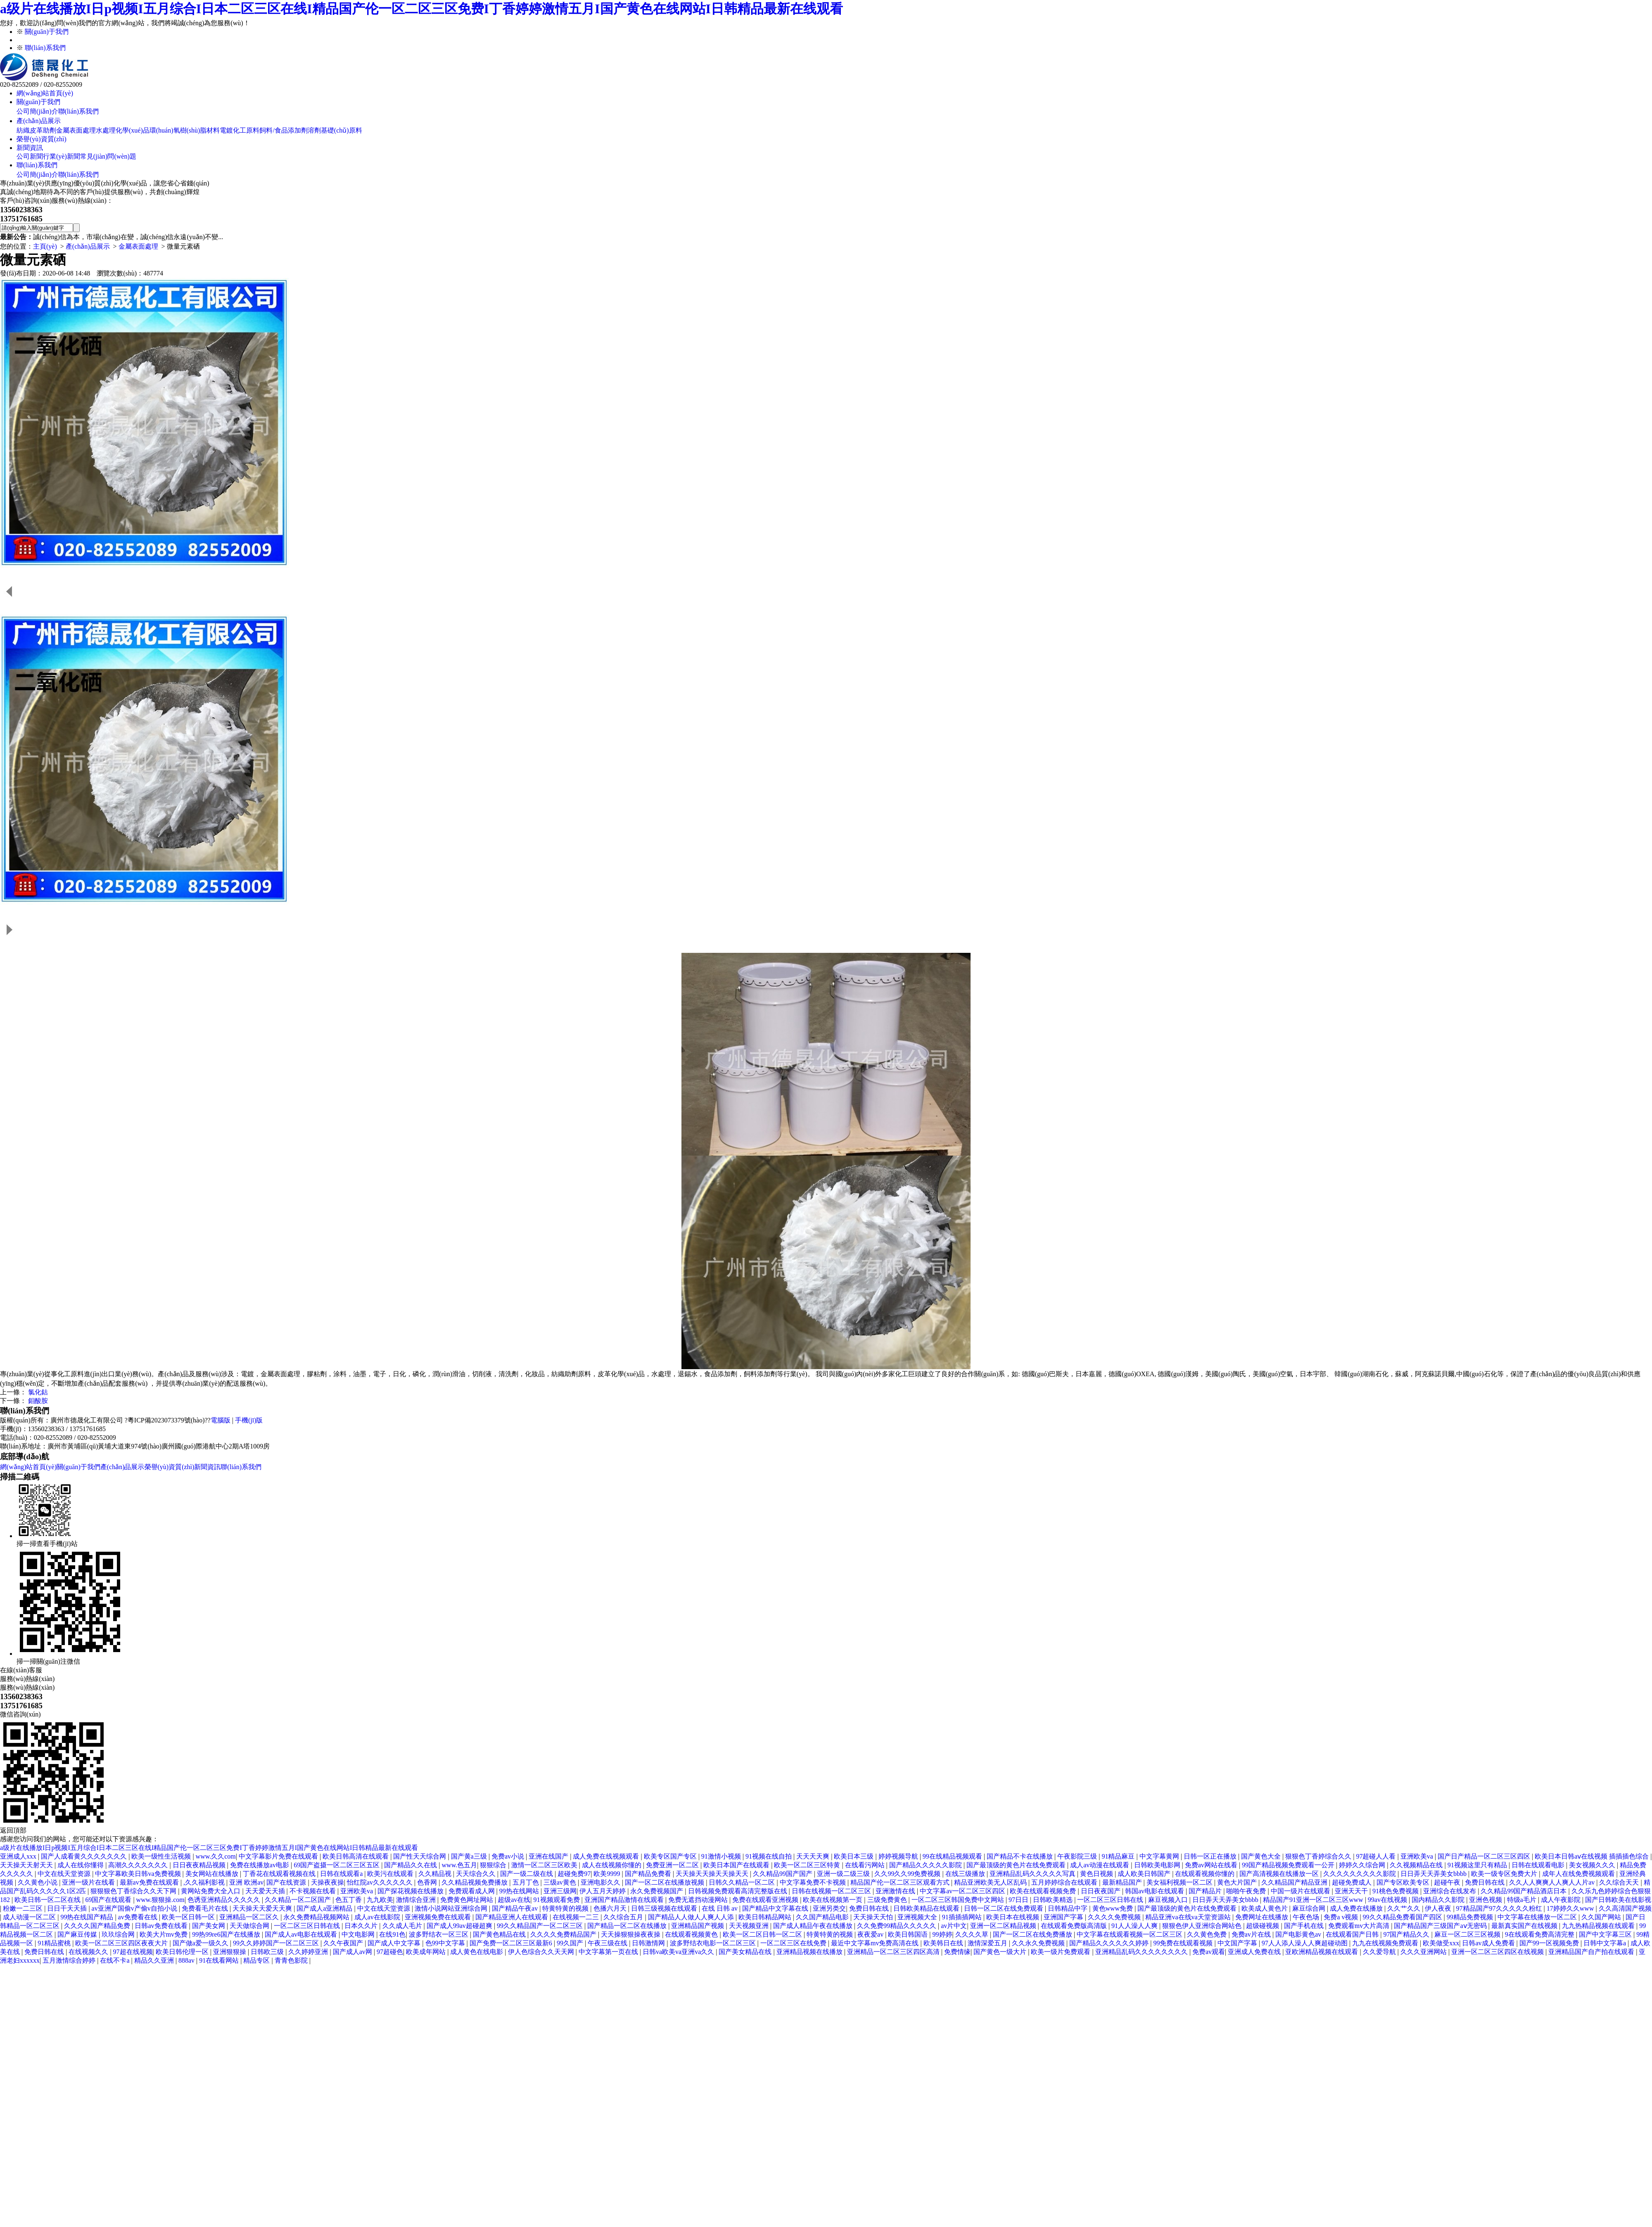 This screenshot has height=2227, width=1652. I want to click on 久久视频精品在线, so click(1417, 1864).